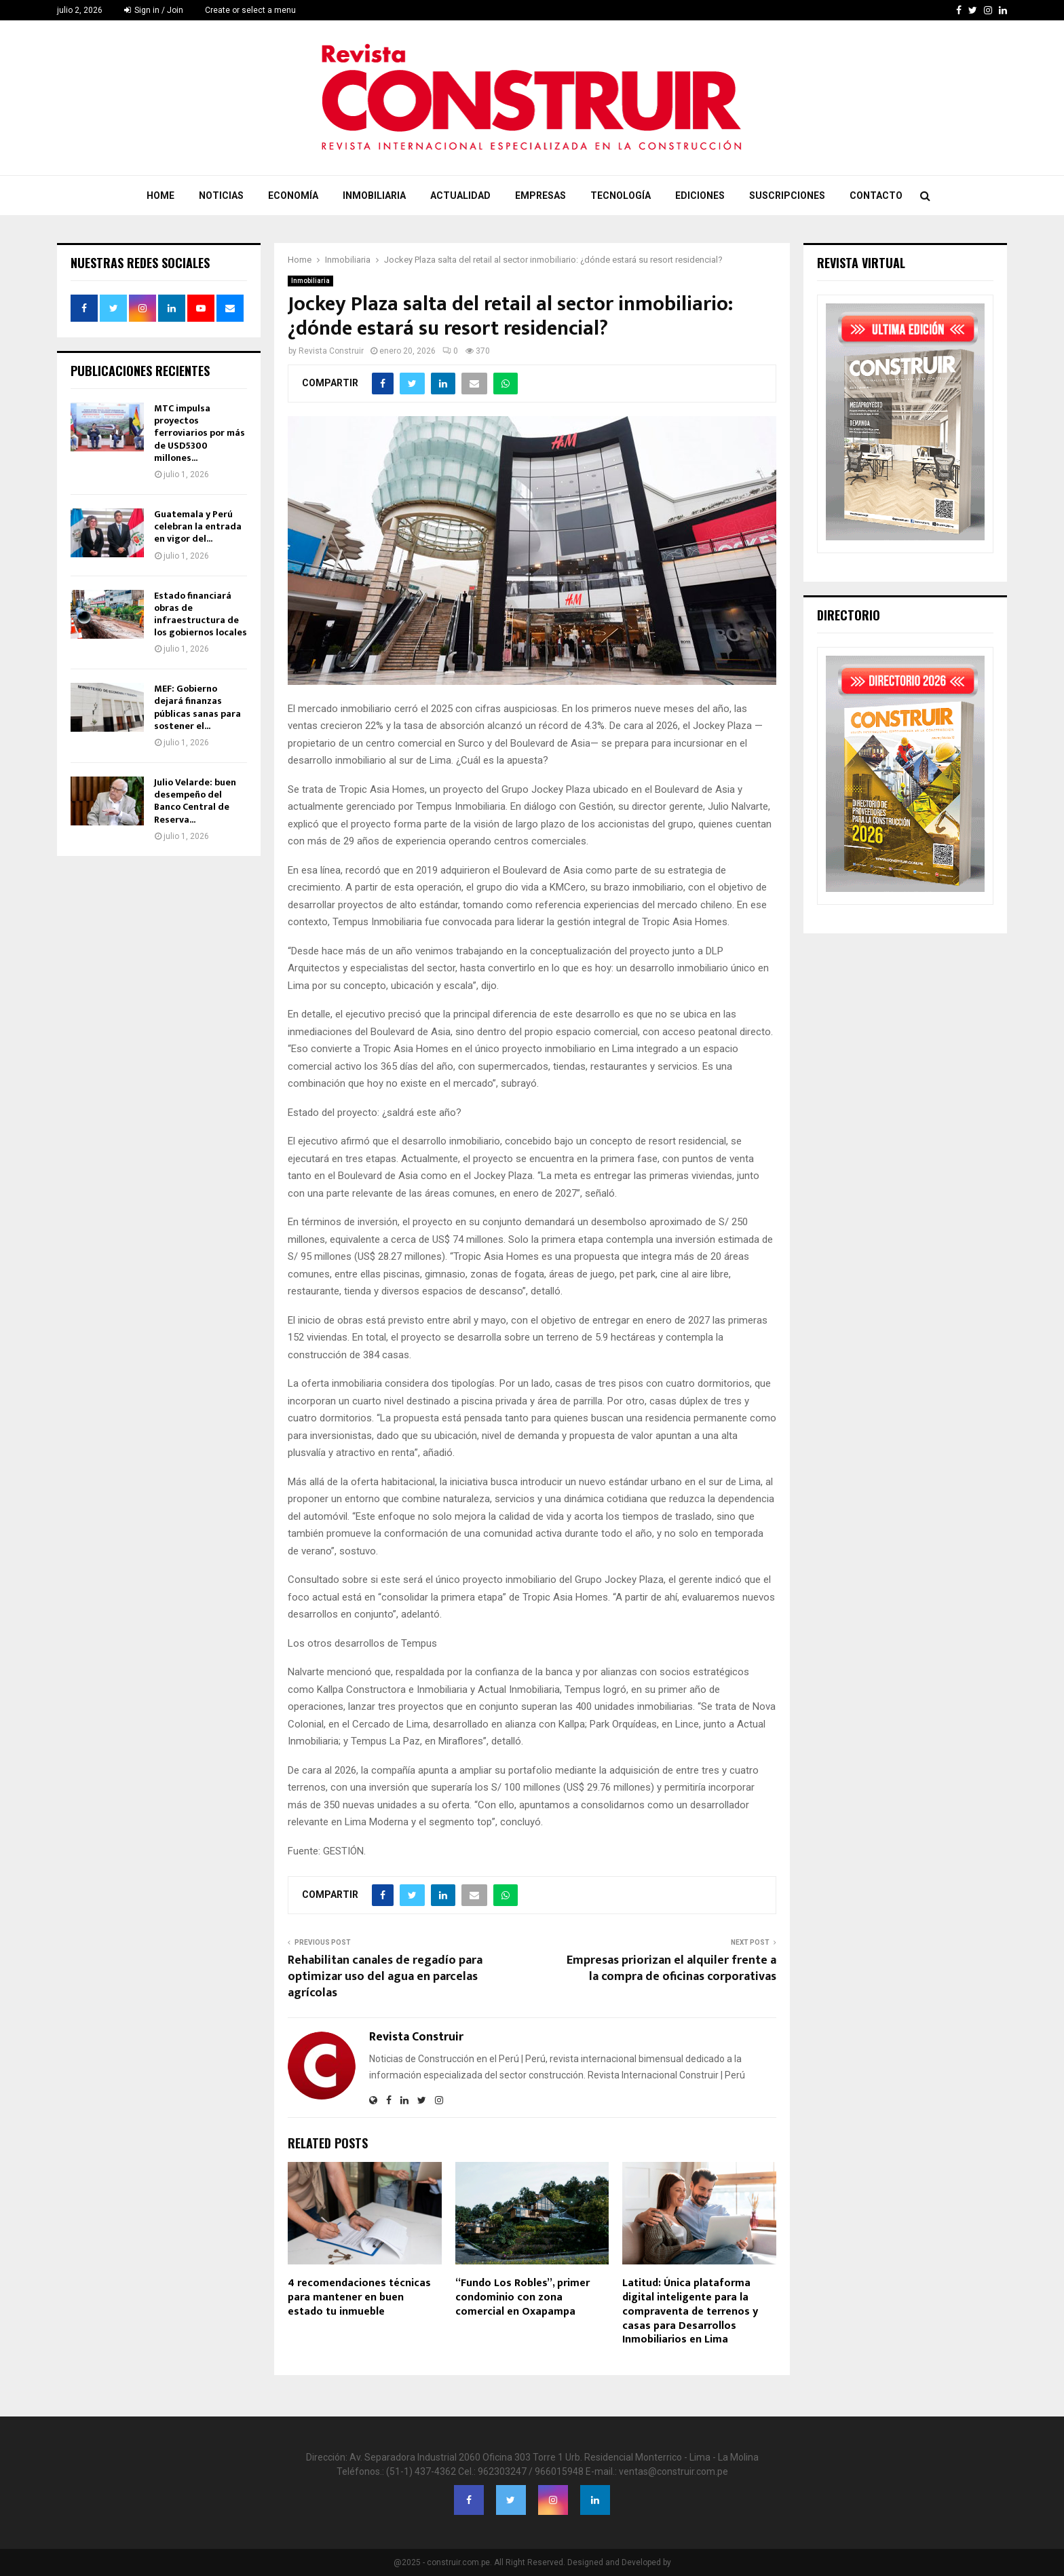 The width and height of the screenshot is (1064, 2576). Describe the element at coordinates (200, 614) in the screenshot. I see `Estado financiará obras de infraestructura de los gobiernos locales` at that location.